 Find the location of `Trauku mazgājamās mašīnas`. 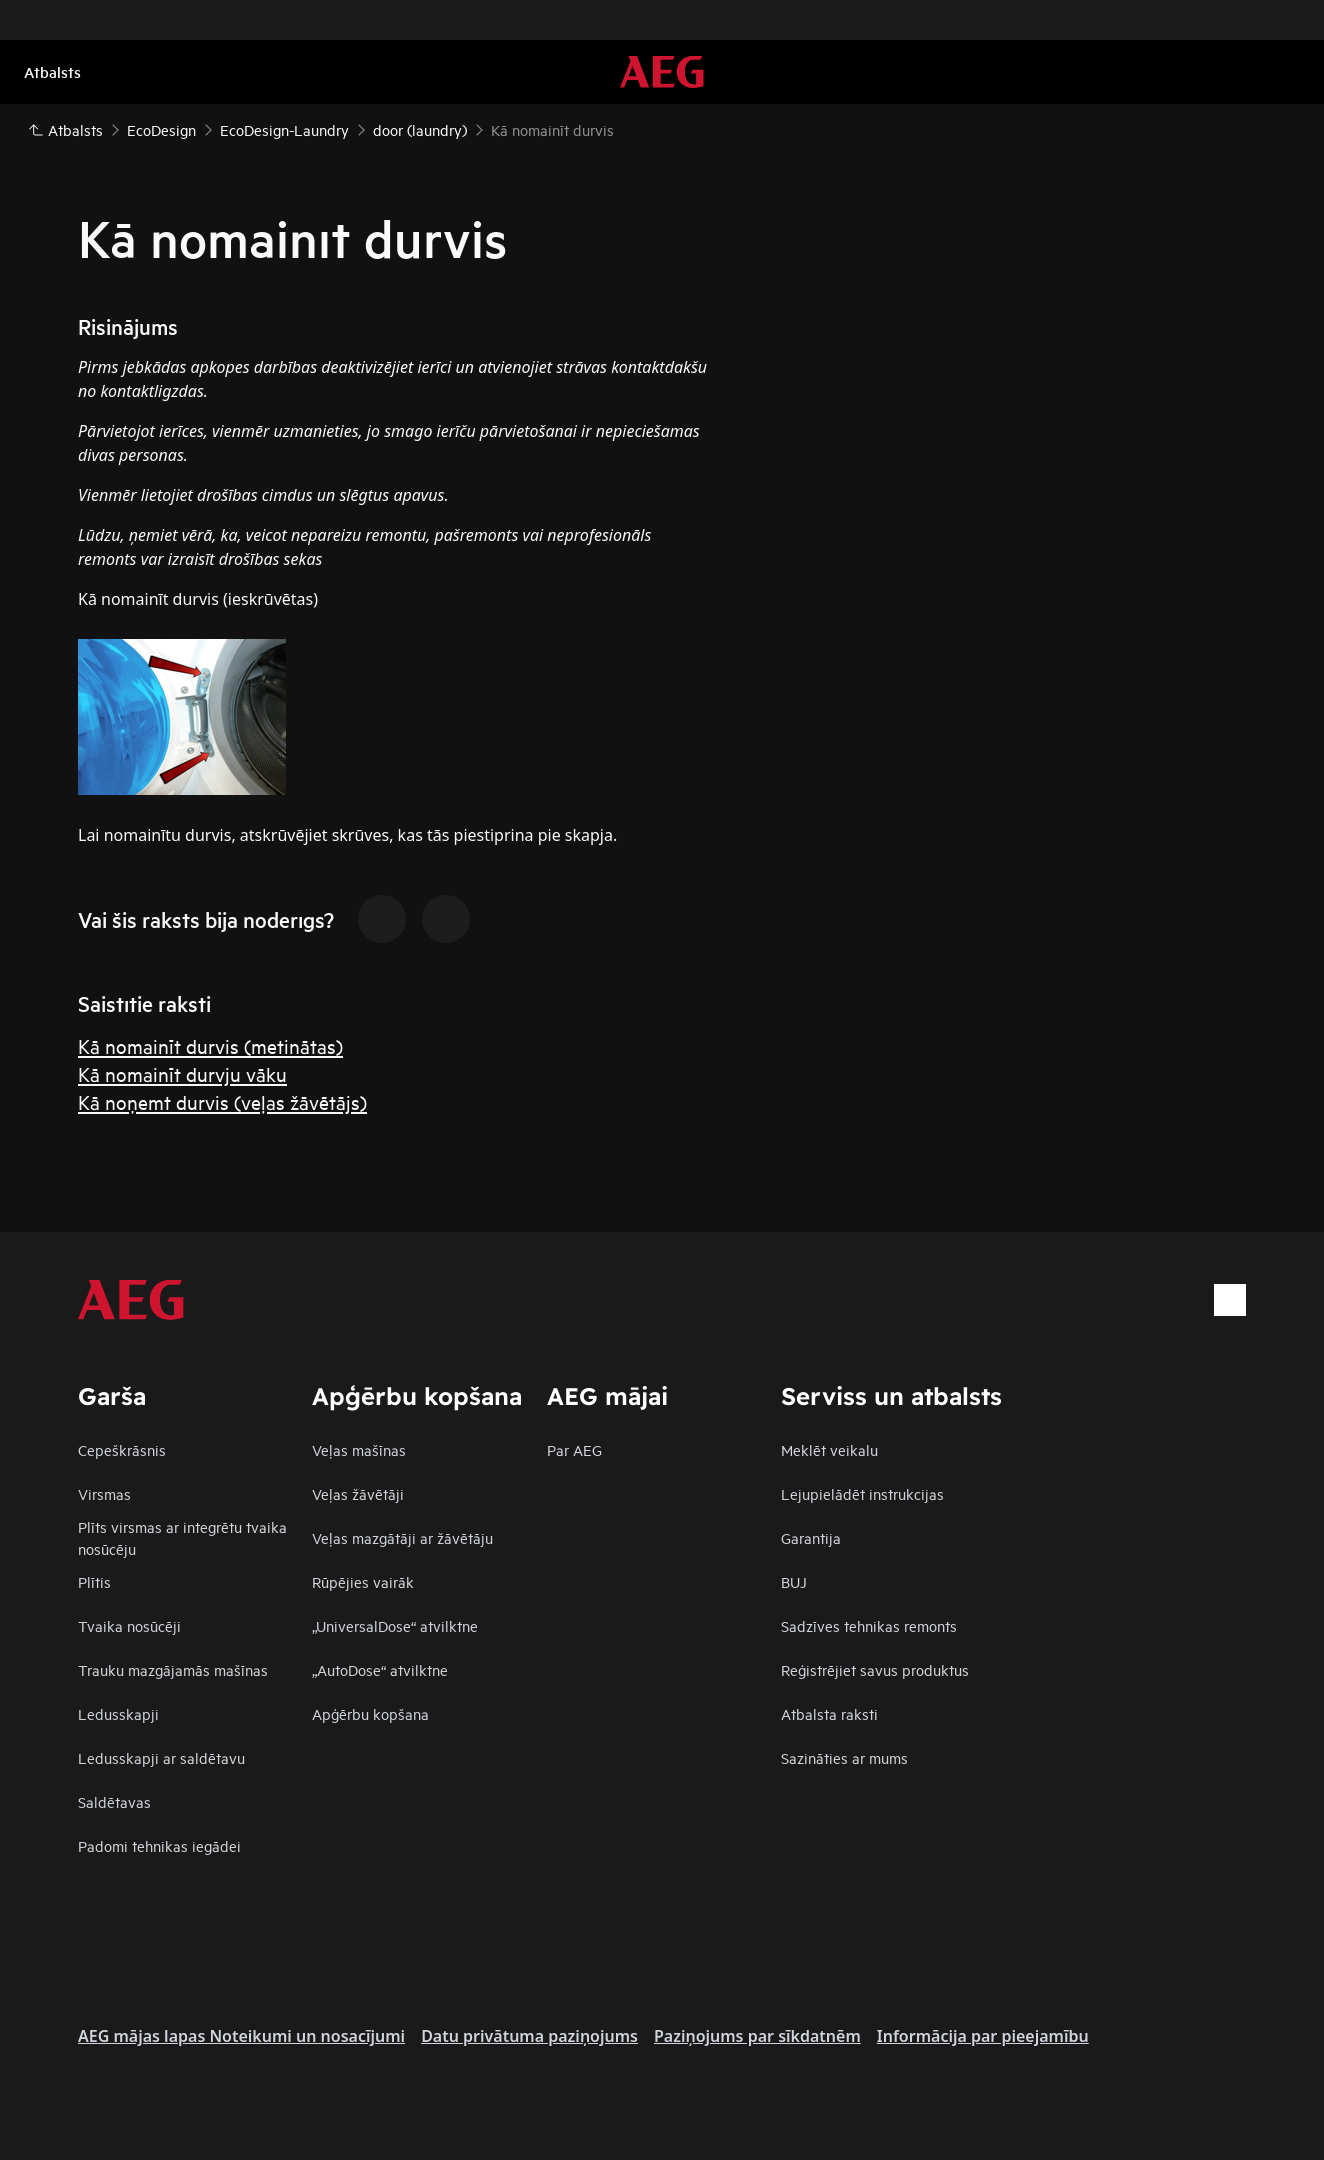

Trauku mazgājamās mašīnas is located at coordinates (173, 1669).